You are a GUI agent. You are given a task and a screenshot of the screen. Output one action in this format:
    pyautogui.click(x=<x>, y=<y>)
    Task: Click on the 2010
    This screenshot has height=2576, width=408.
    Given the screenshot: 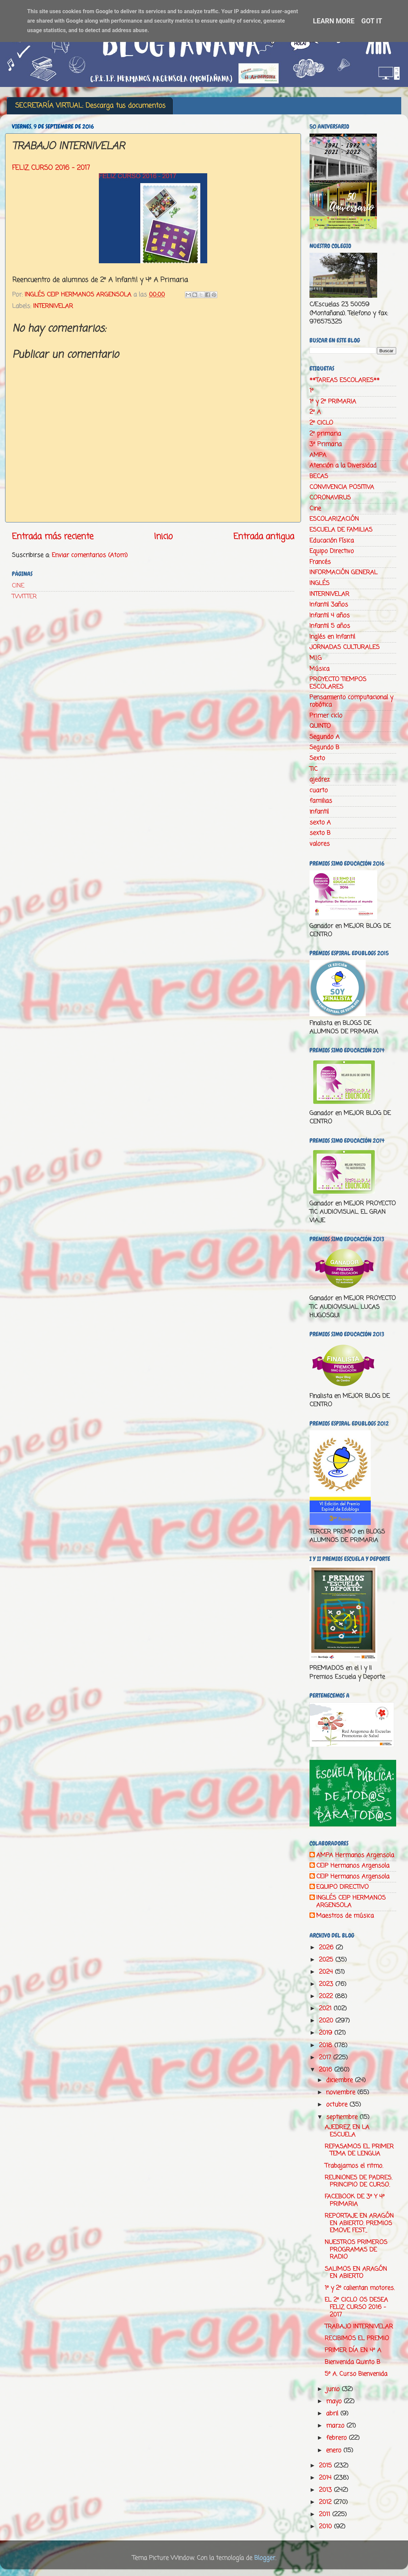 What is the action you would take?
    pyautogui.click(x=326, y=2526)
    